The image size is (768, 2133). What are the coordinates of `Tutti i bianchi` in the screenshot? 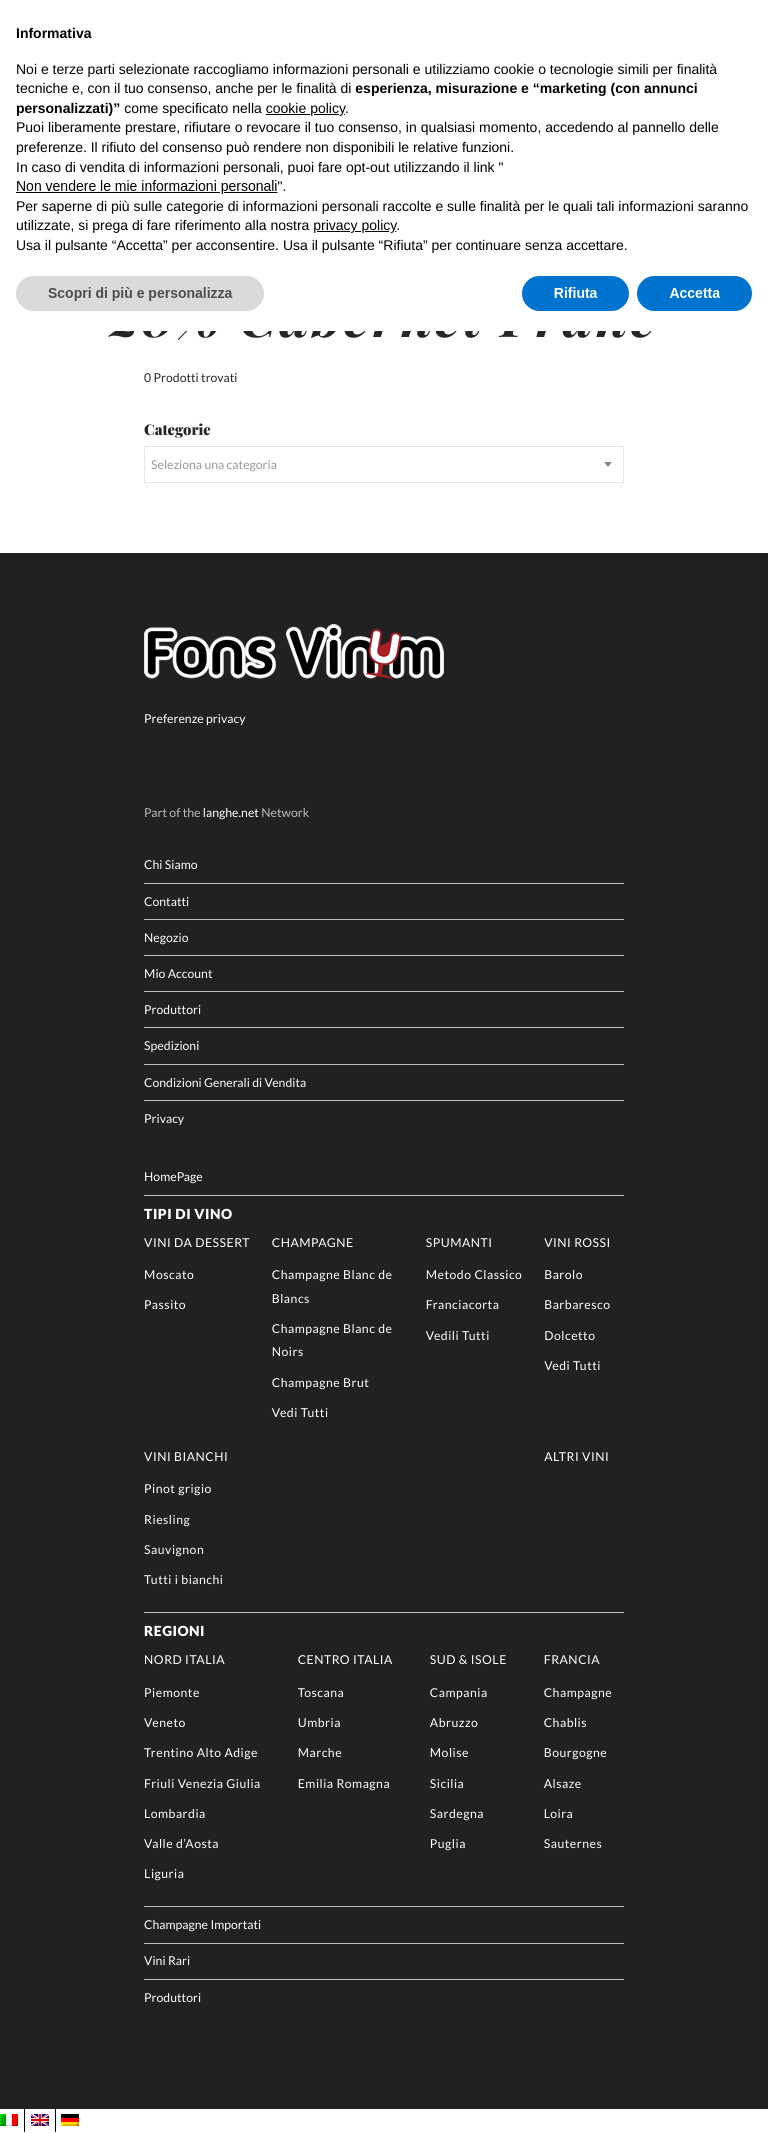 It's located at (183, 1579).